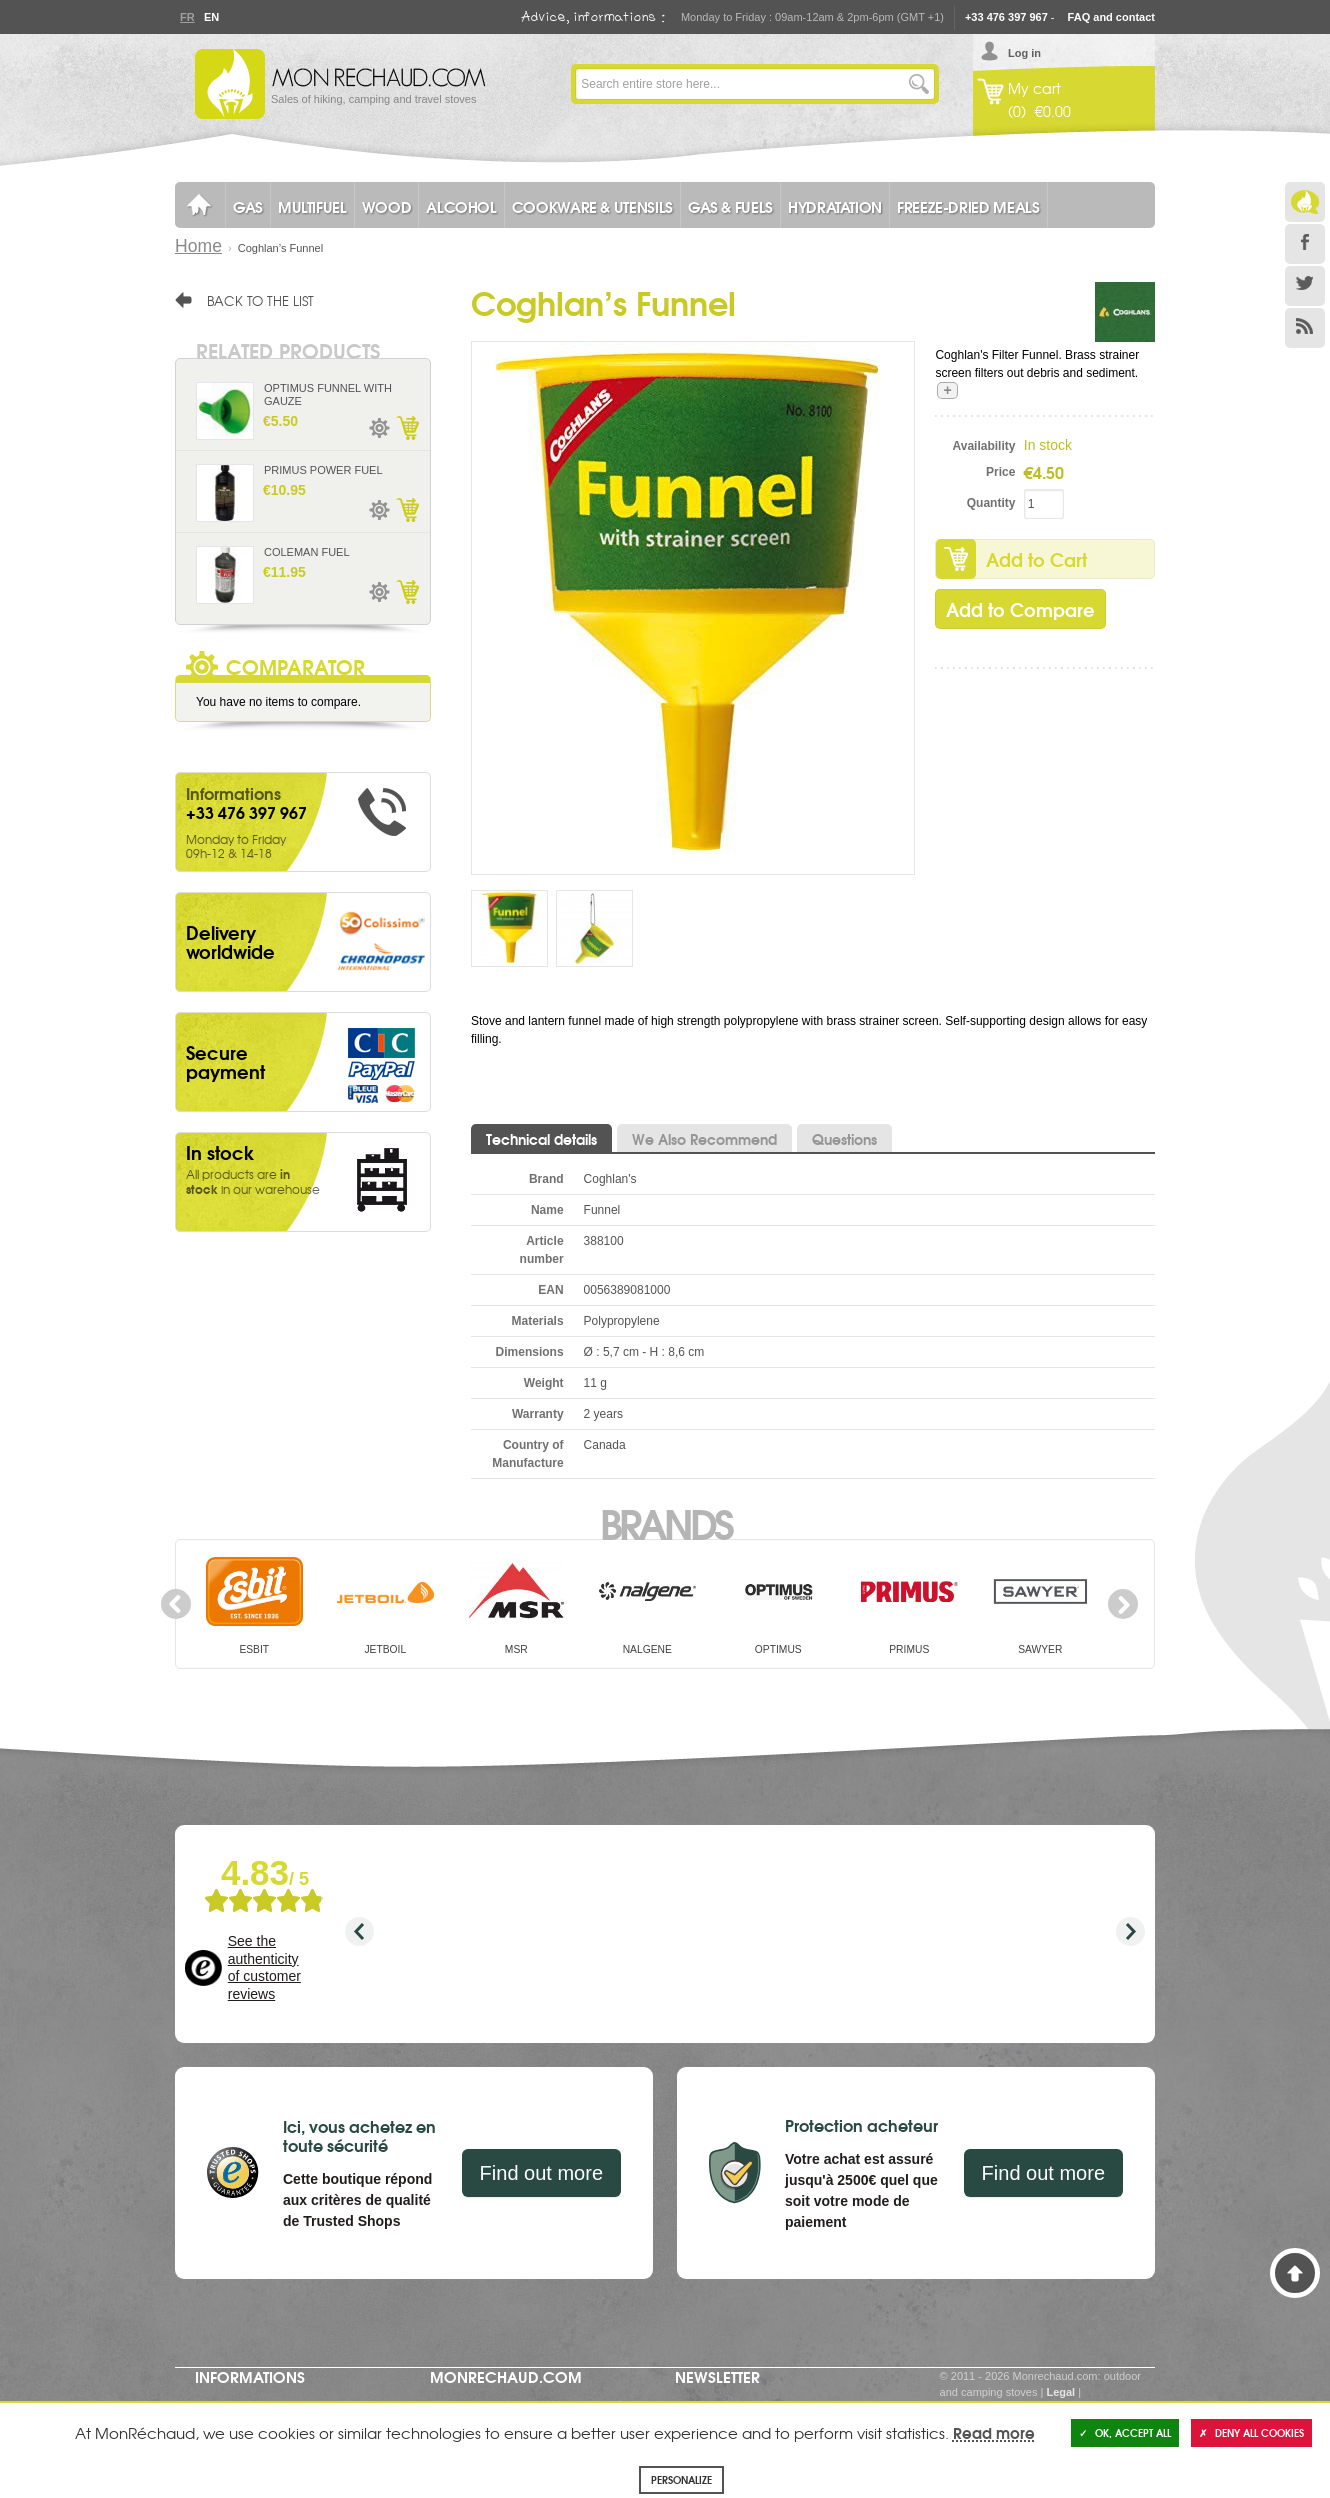  I want to click on Read more, so click(994, 2432).